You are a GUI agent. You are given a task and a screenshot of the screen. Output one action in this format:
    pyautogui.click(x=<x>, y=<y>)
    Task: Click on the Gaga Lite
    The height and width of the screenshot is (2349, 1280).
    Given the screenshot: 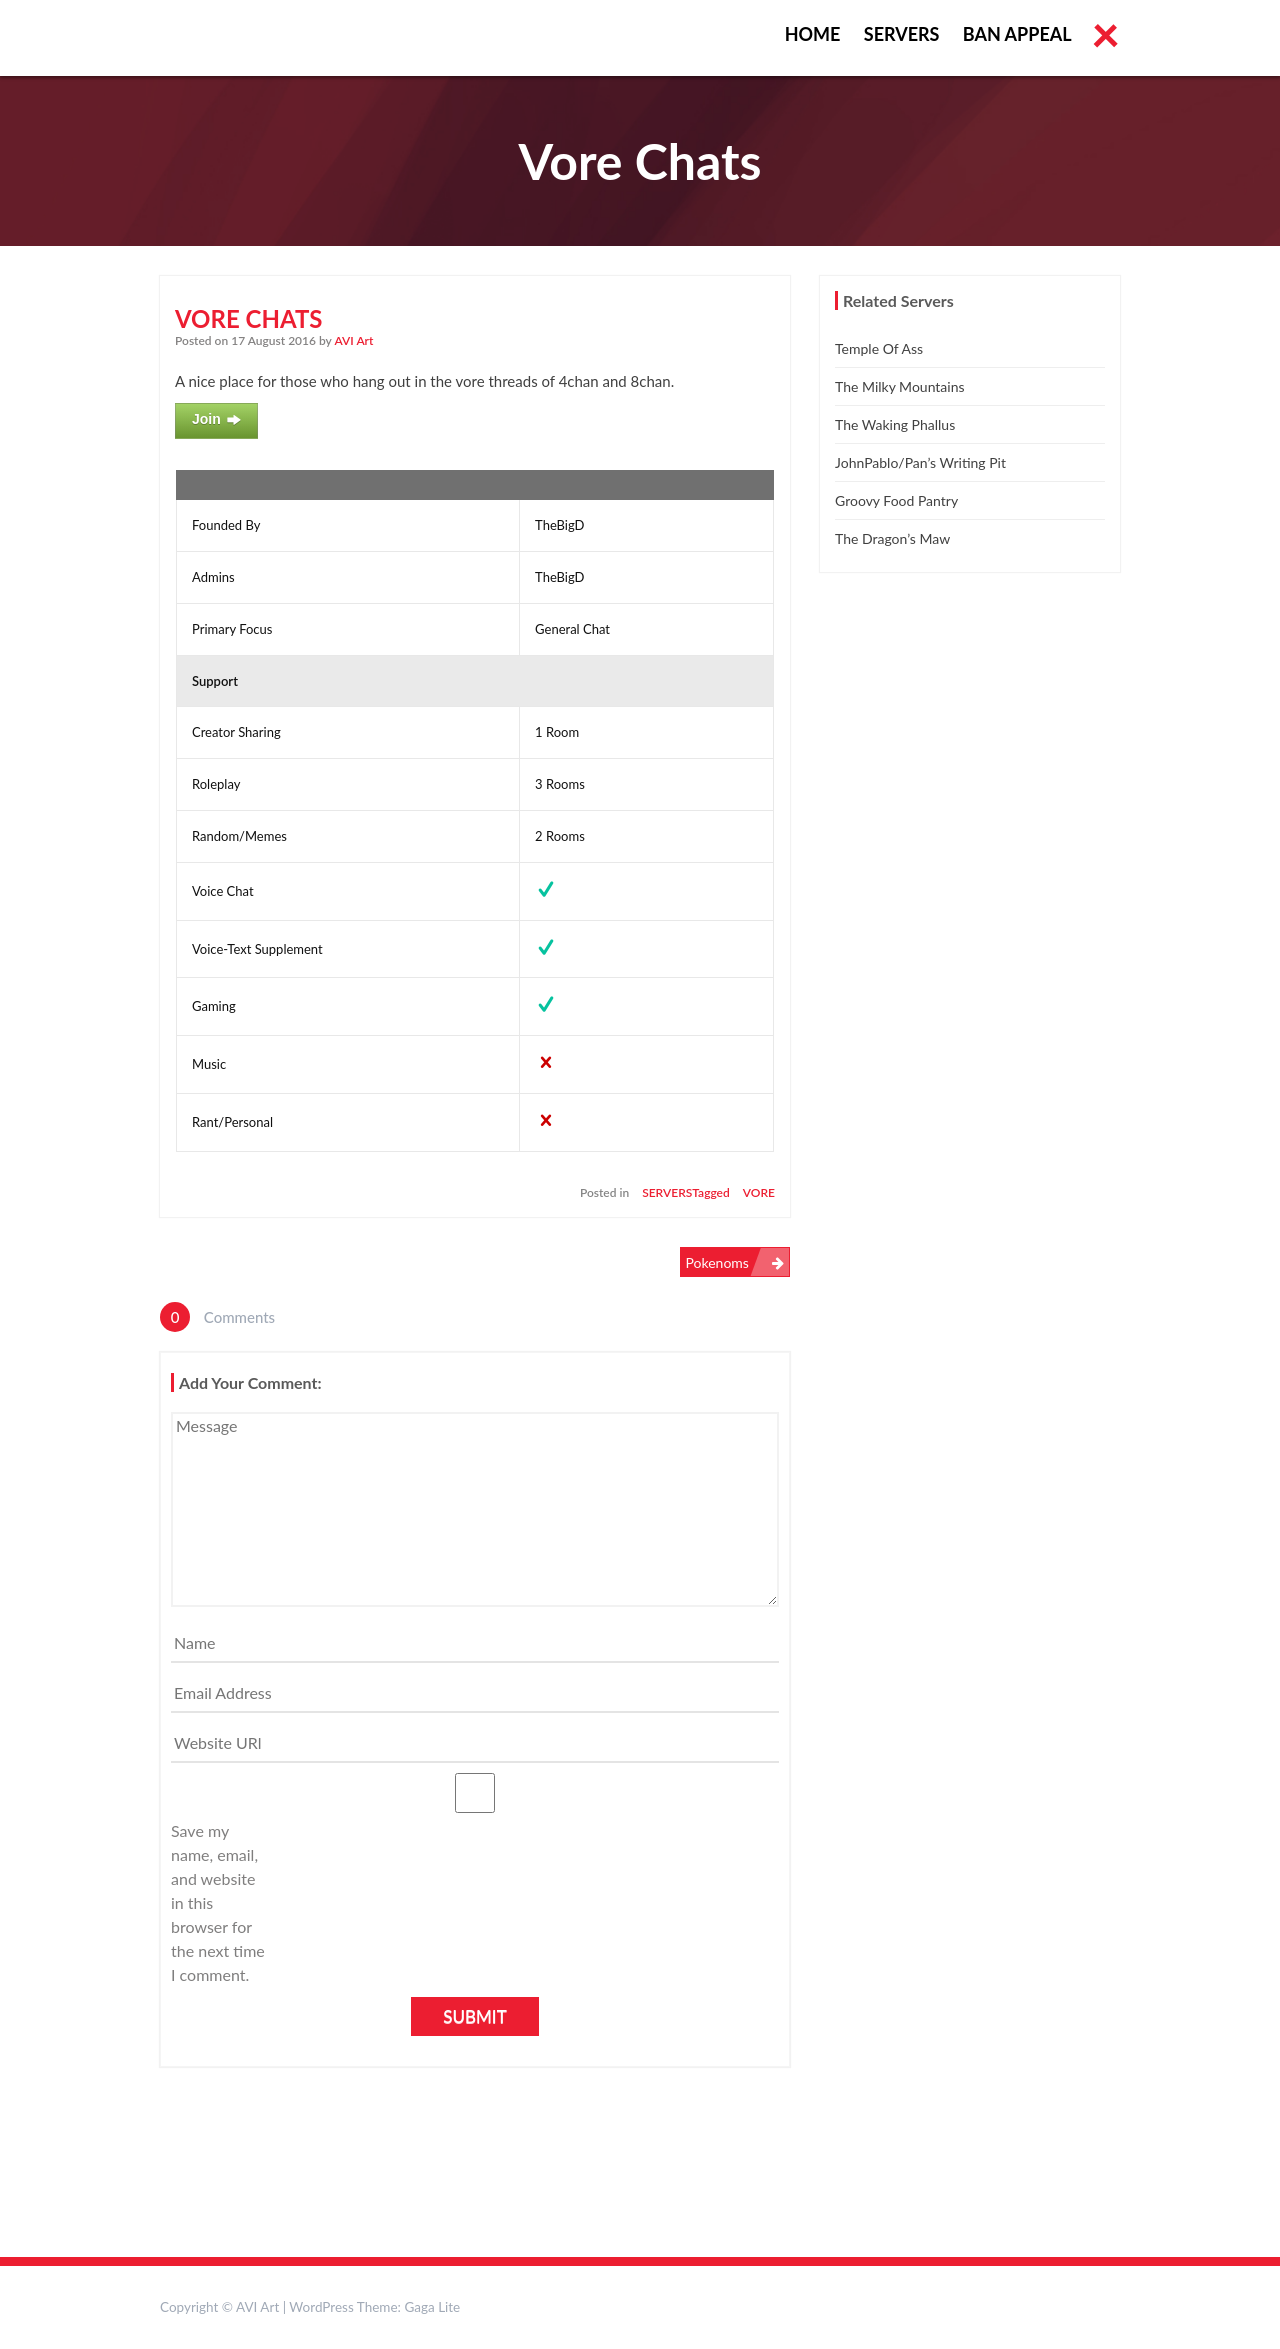 What is the action you would take?
    pyautogui.click(x=432, y=2307)
    